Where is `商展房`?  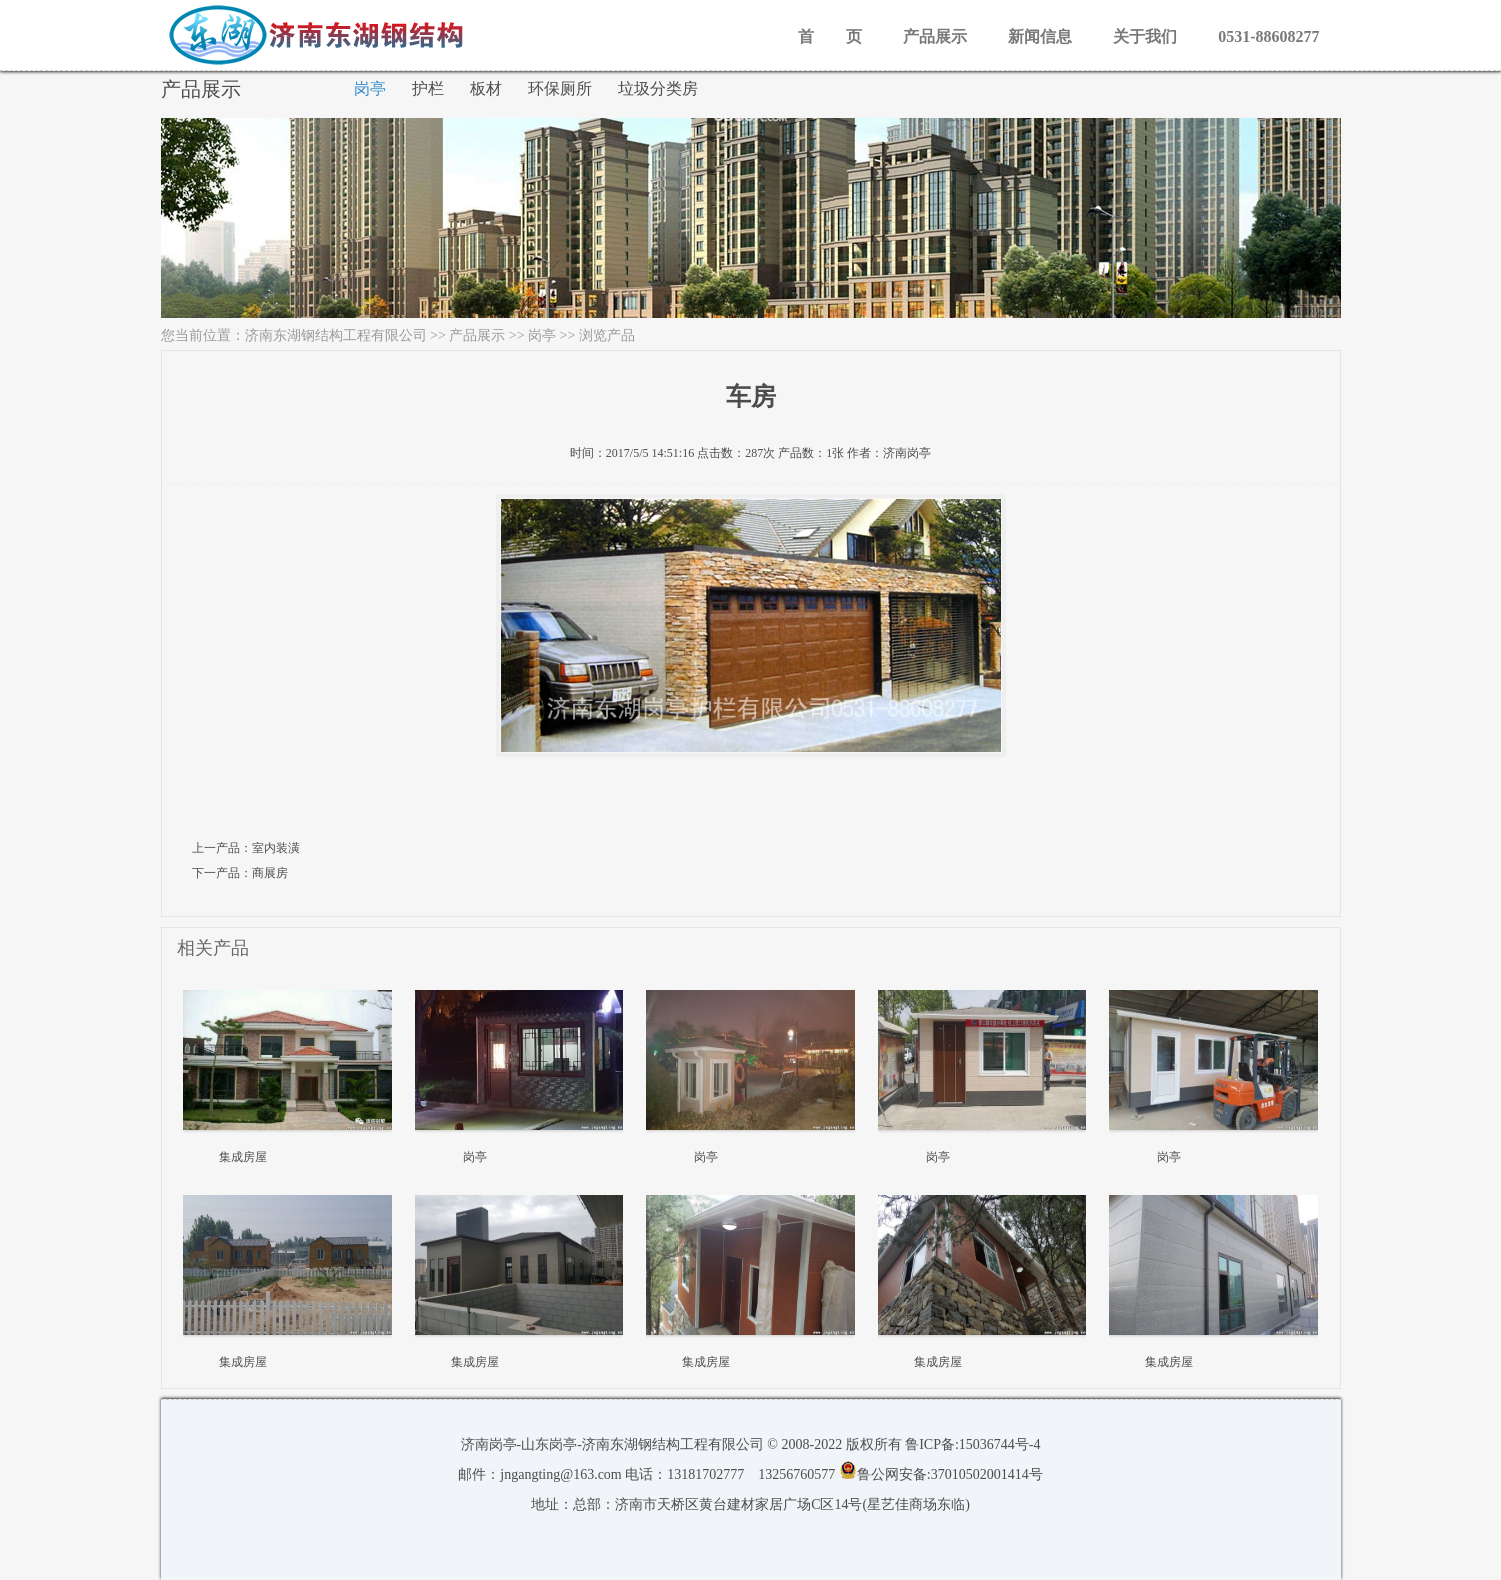
商展房 is located at coordinates (270, 873).